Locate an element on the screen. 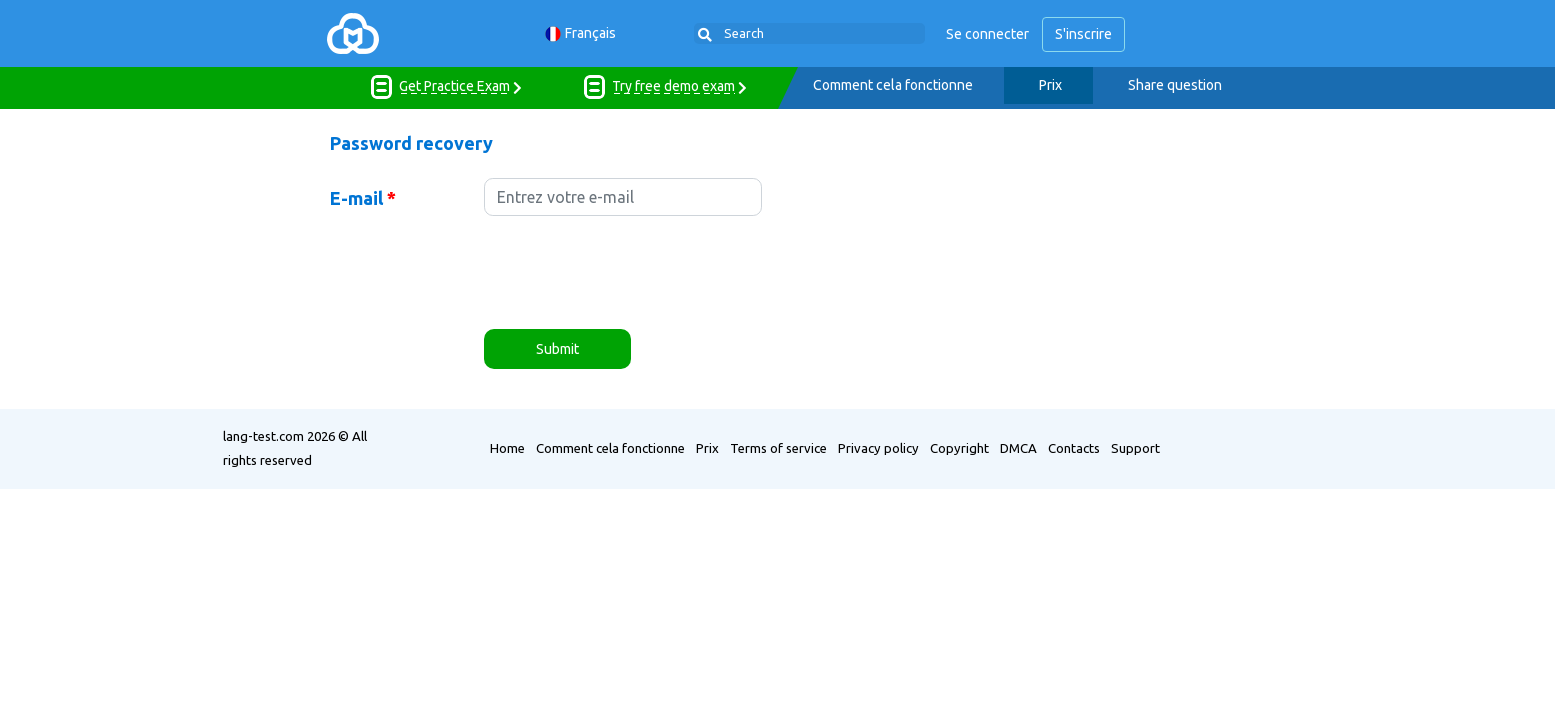  Comment cela fonctionne is located at coordinates (893, 85).